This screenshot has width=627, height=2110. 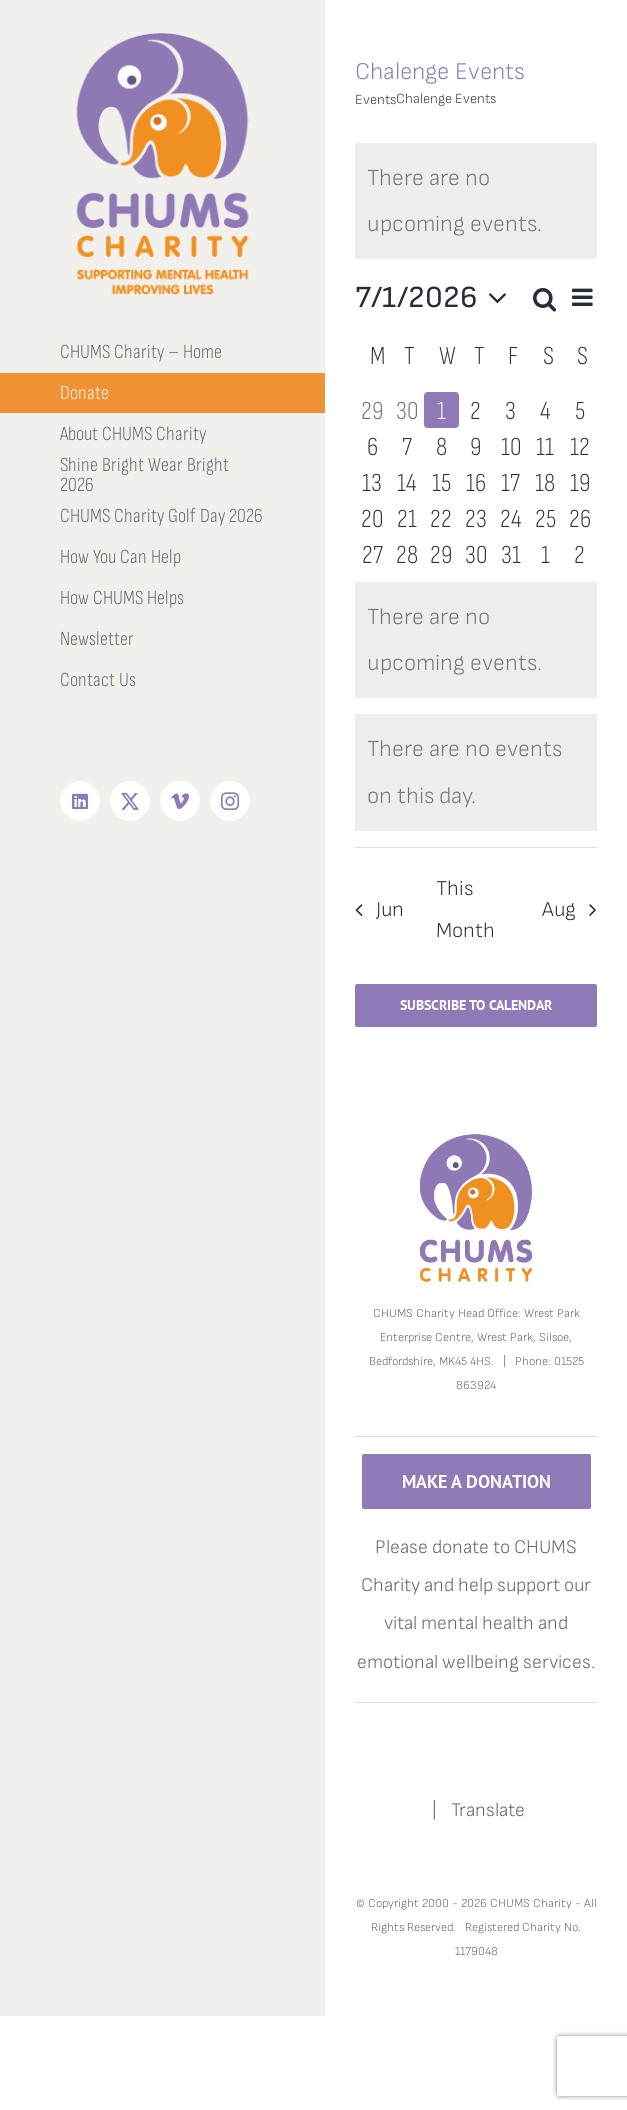 I want to click on [July 18, 0 events, upcoming day], so click(x=545, y=482).